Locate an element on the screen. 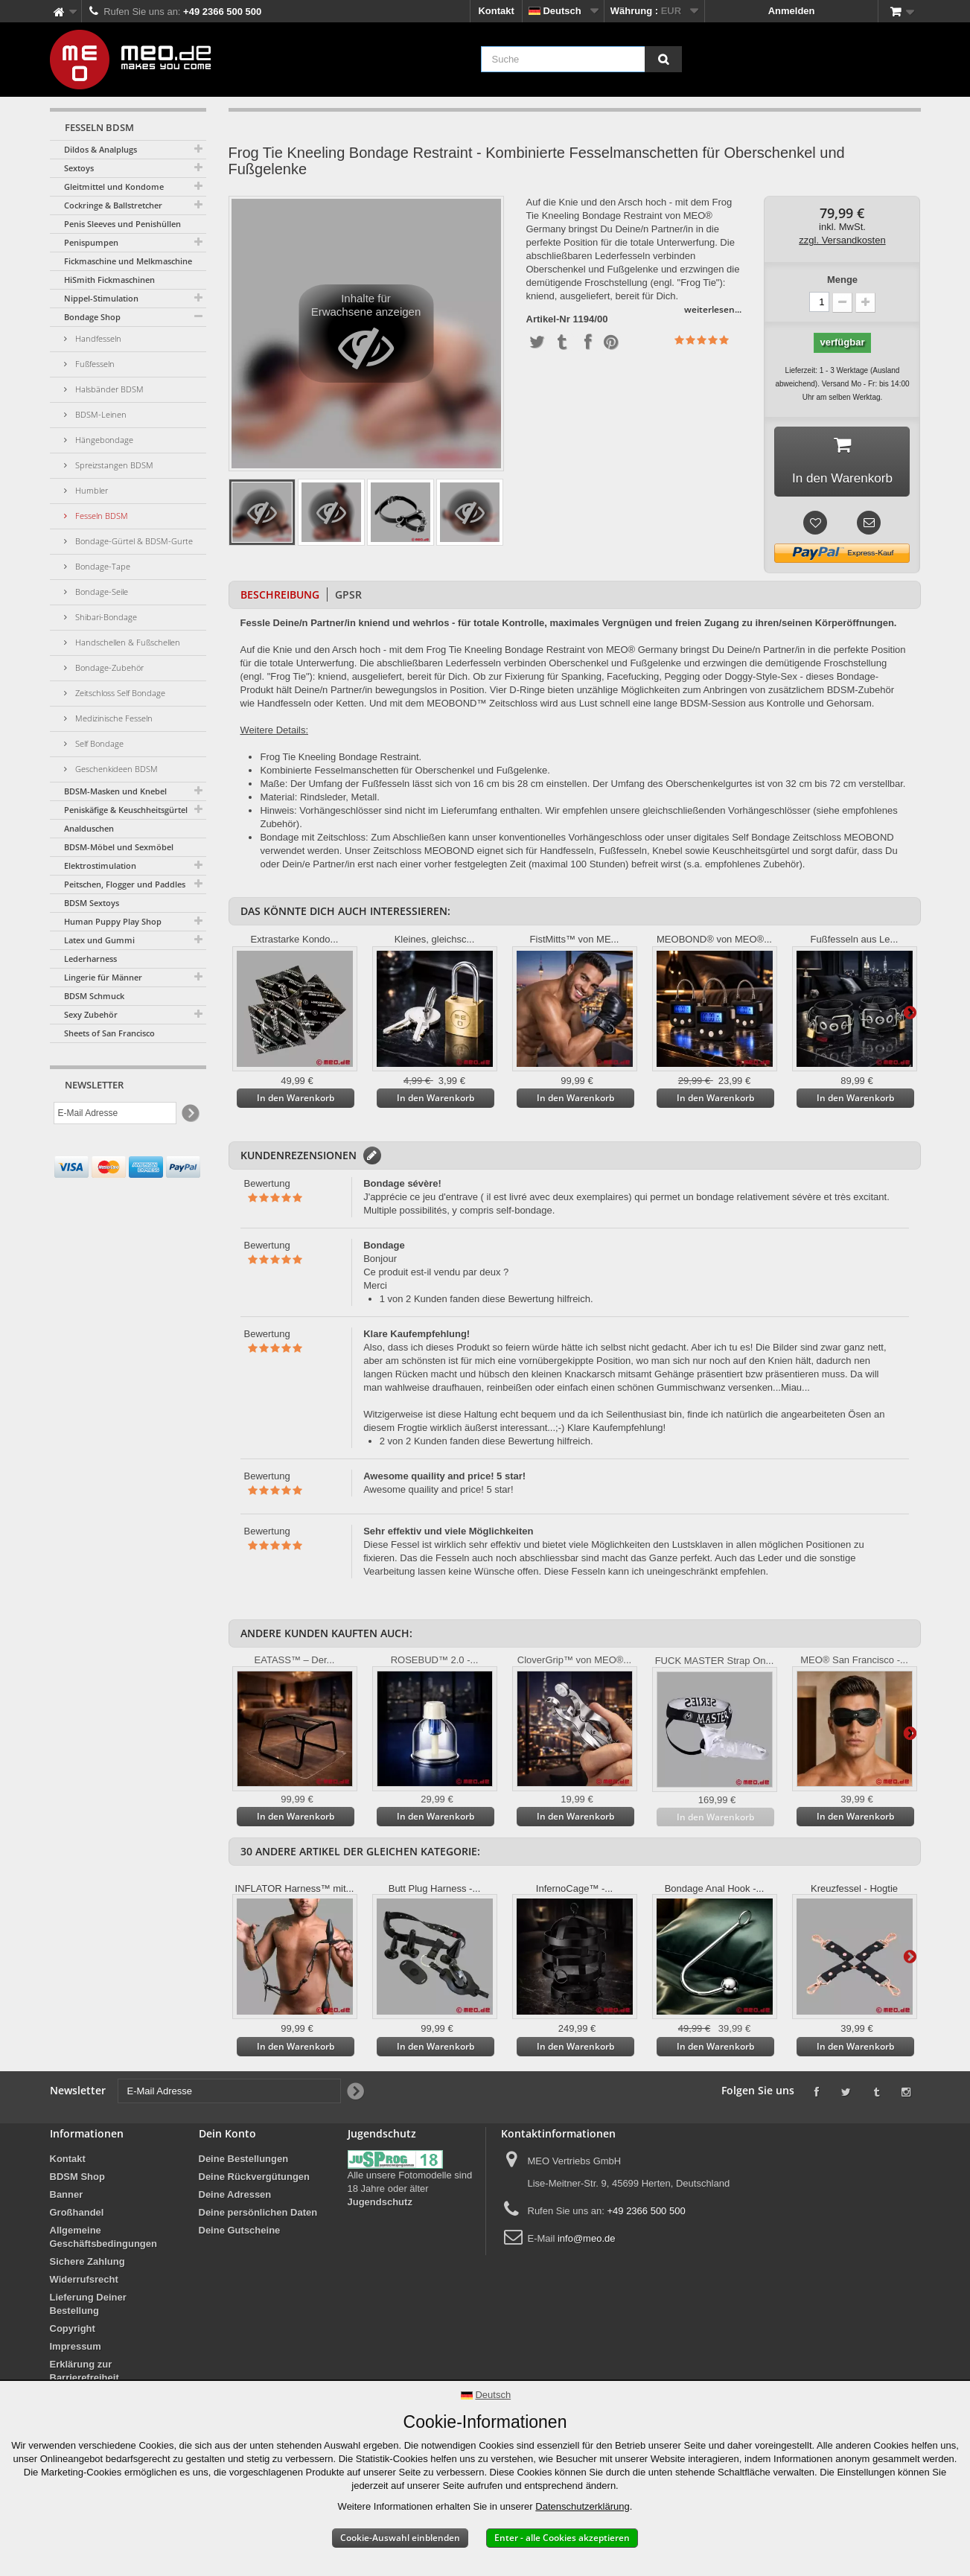 The height and width of the screenshot is (2576, 970). Peniskäfige & Keuschheitsgürtel is located at coordinates (126, 809).